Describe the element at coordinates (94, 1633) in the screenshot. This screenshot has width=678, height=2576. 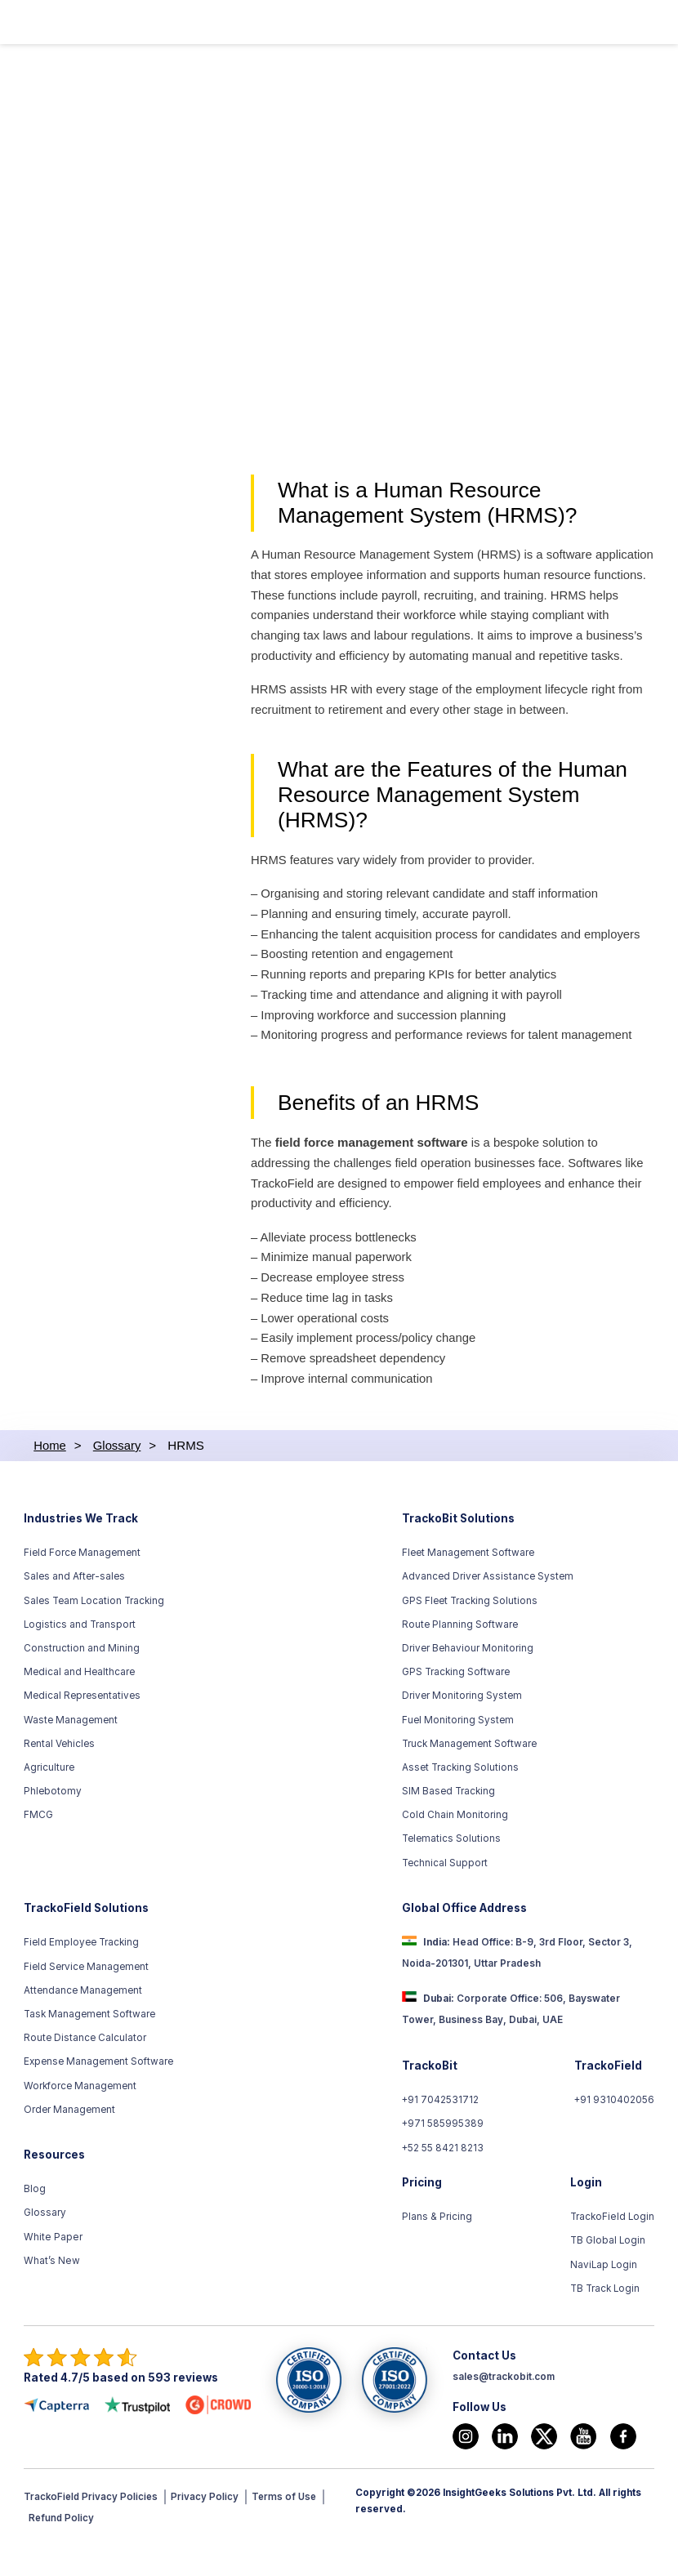
I see `Sales Team Location Tracking` at that location.